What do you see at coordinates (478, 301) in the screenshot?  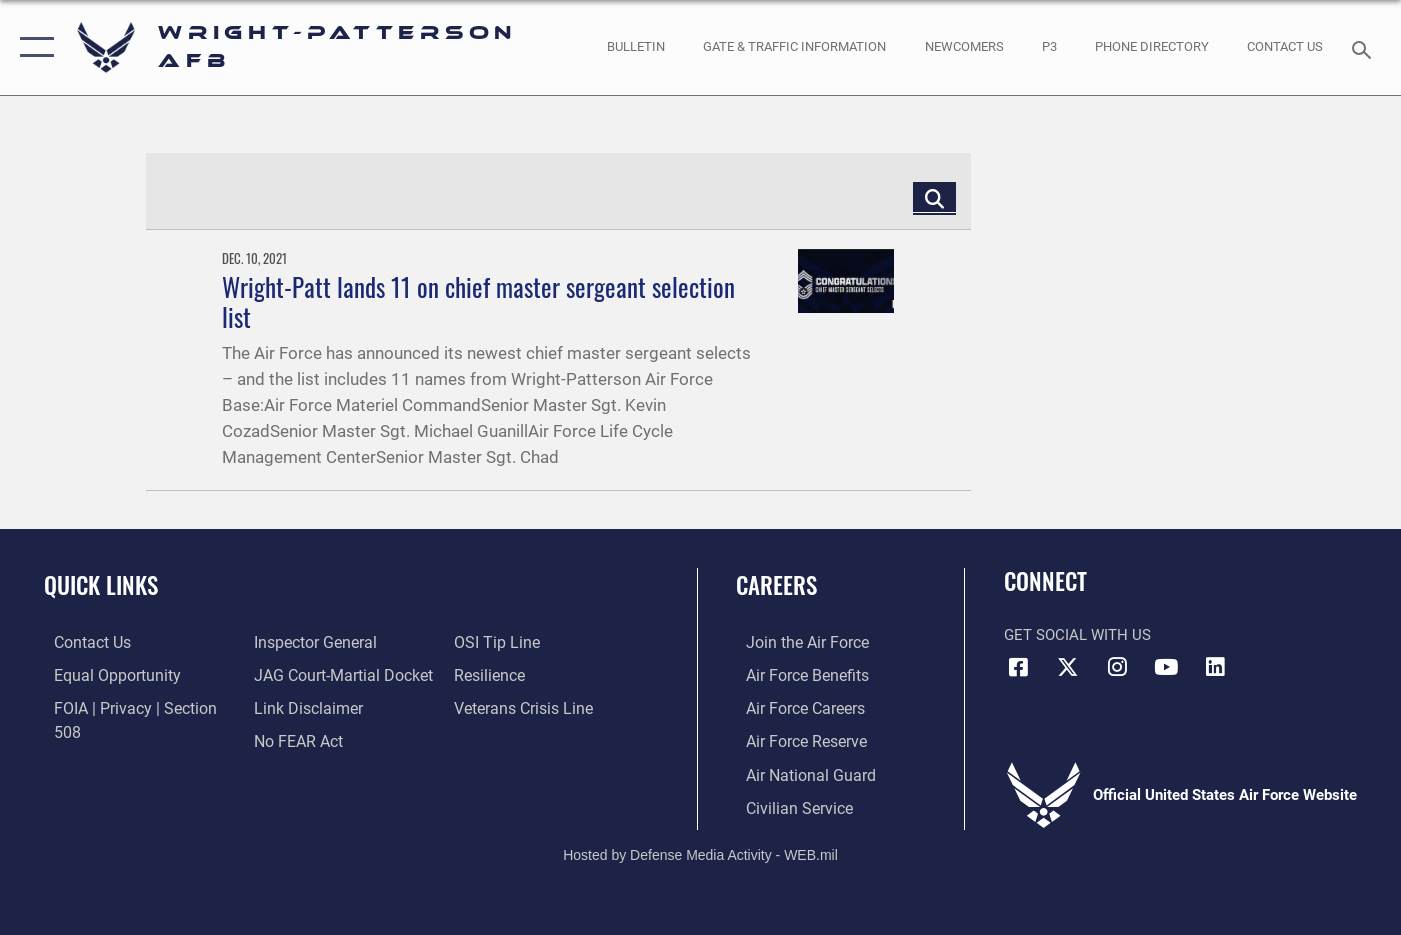 I see `Wright-Patt lands 11 on chief master sergeant selection list` at bounding box center [478, 301].